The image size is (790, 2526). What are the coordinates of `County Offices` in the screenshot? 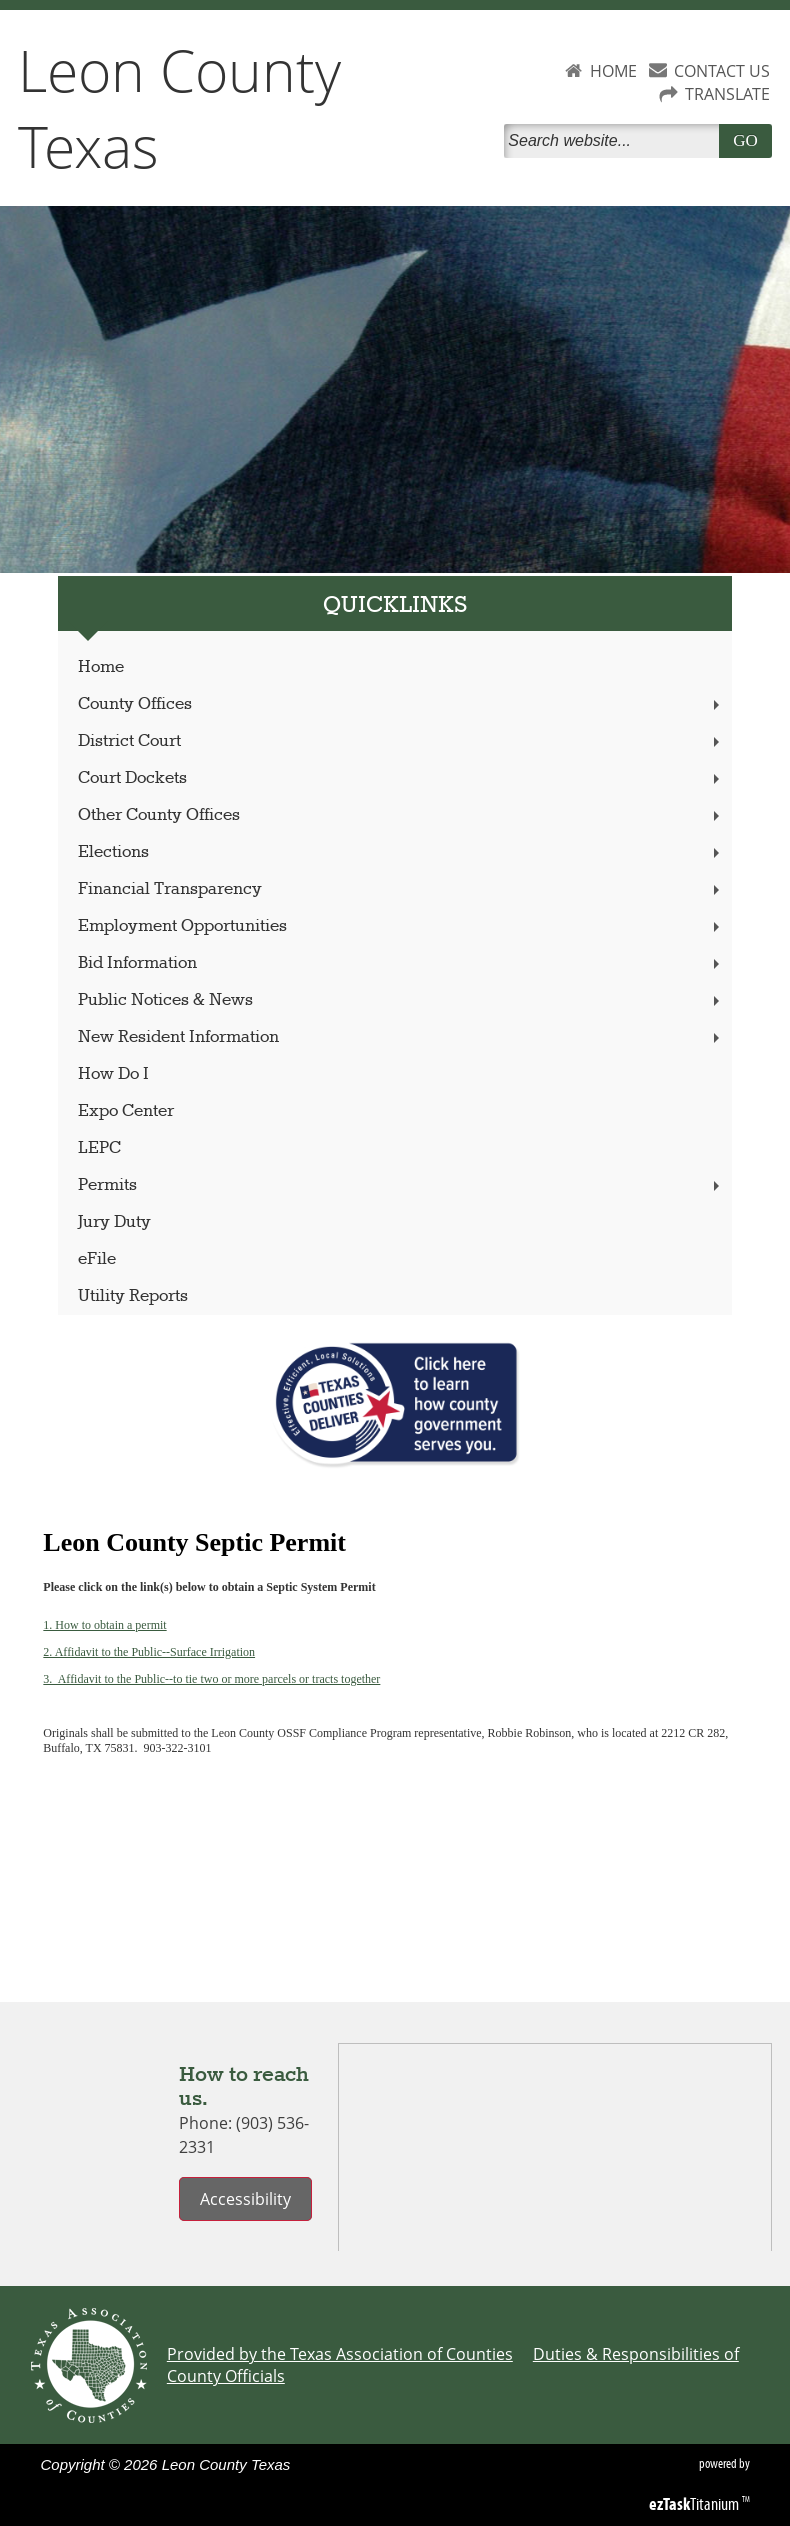 It's located at (401, 704).